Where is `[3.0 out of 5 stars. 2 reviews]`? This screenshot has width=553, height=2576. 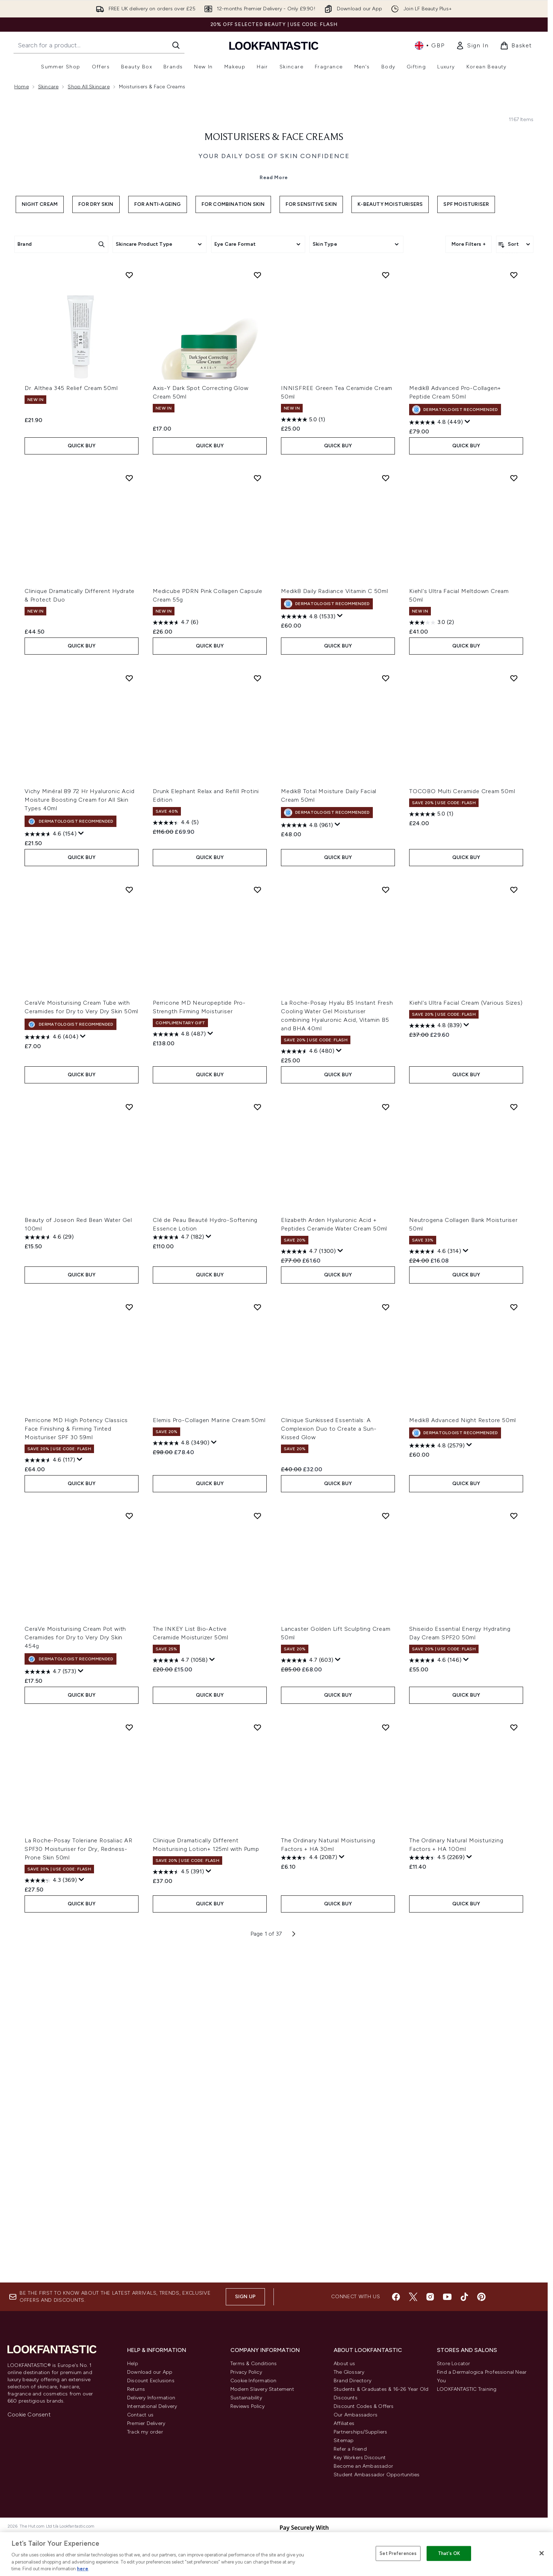 [3.0 out of 5 stars. 2 reviews] is located at coordinates (431, 961).